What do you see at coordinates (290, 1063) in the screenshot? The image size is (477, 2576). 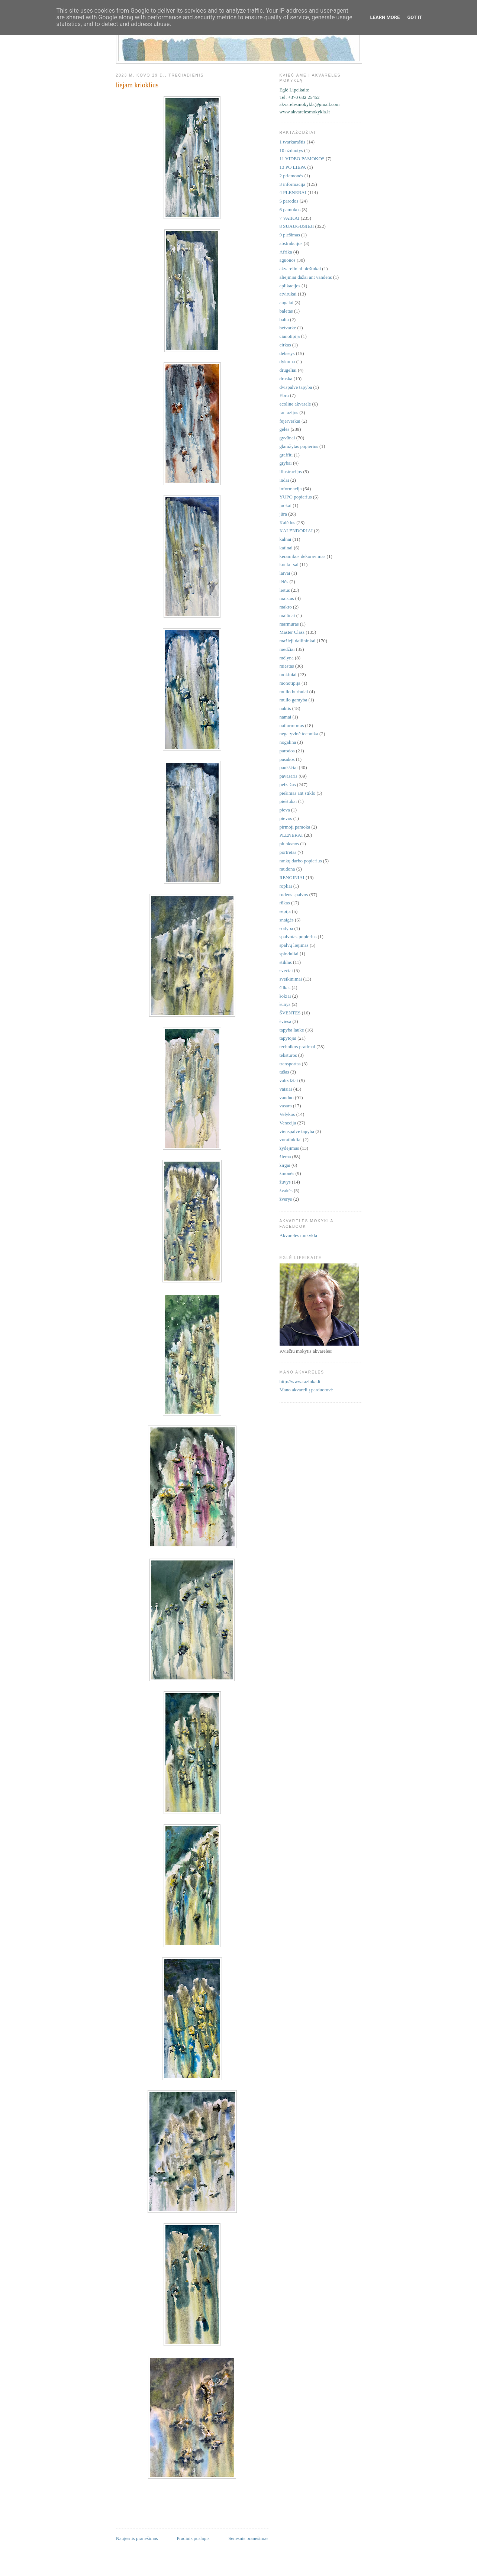 I see `transportas` at bounding box center [290, 1063].